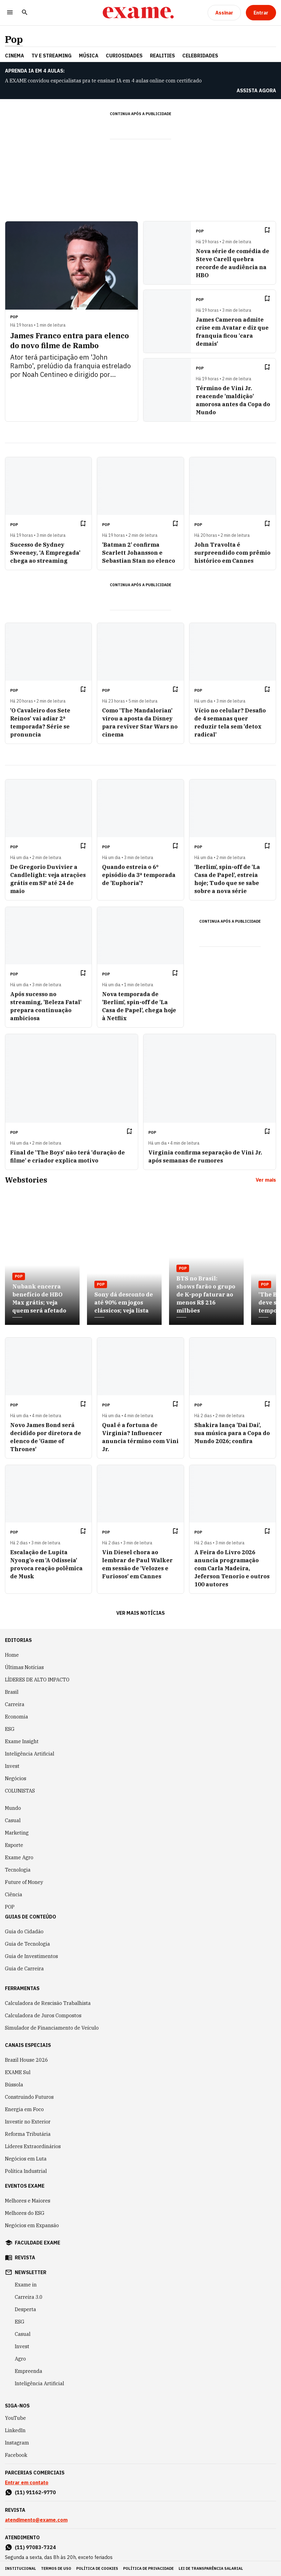 The width and height of the screenshot is (281, 2576). I want to click on Exame in, so click(26, 2285).